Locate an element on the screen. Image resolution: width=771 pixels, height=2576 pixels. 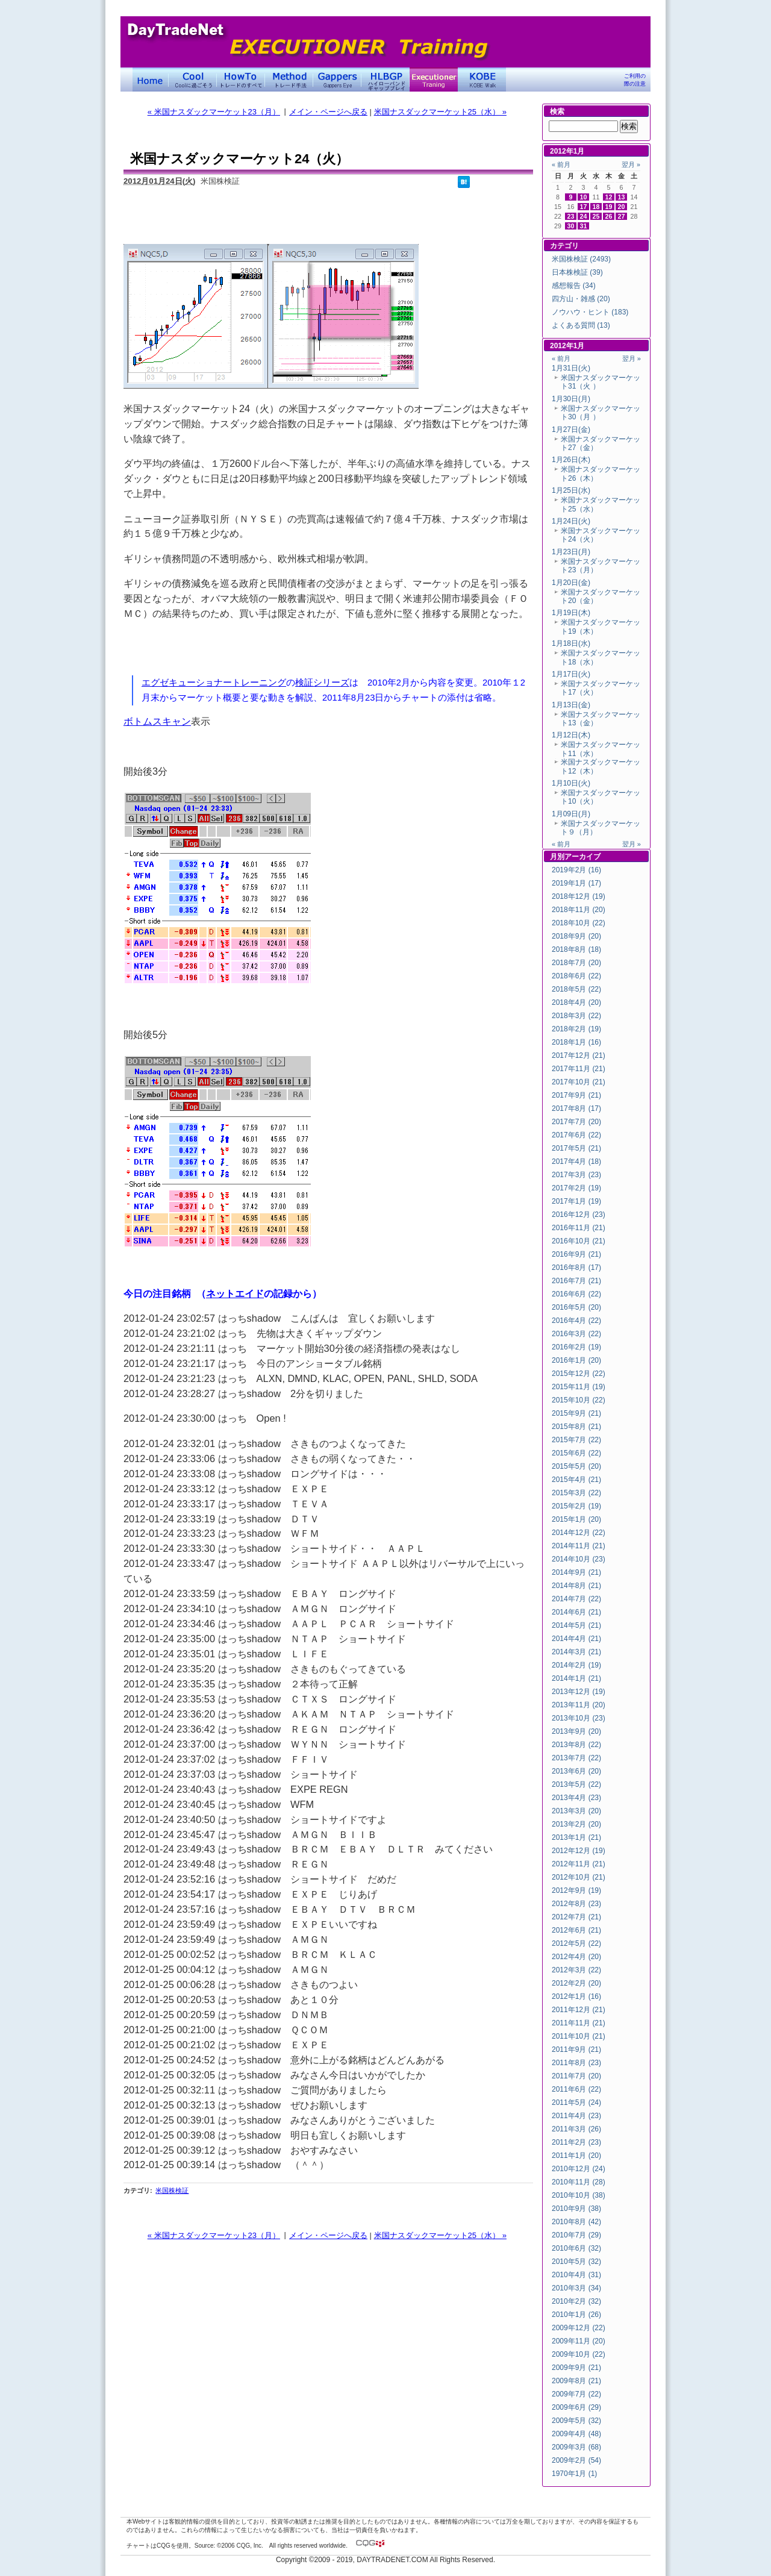
2018年8月 (18) is located at coordinates (576, 949).